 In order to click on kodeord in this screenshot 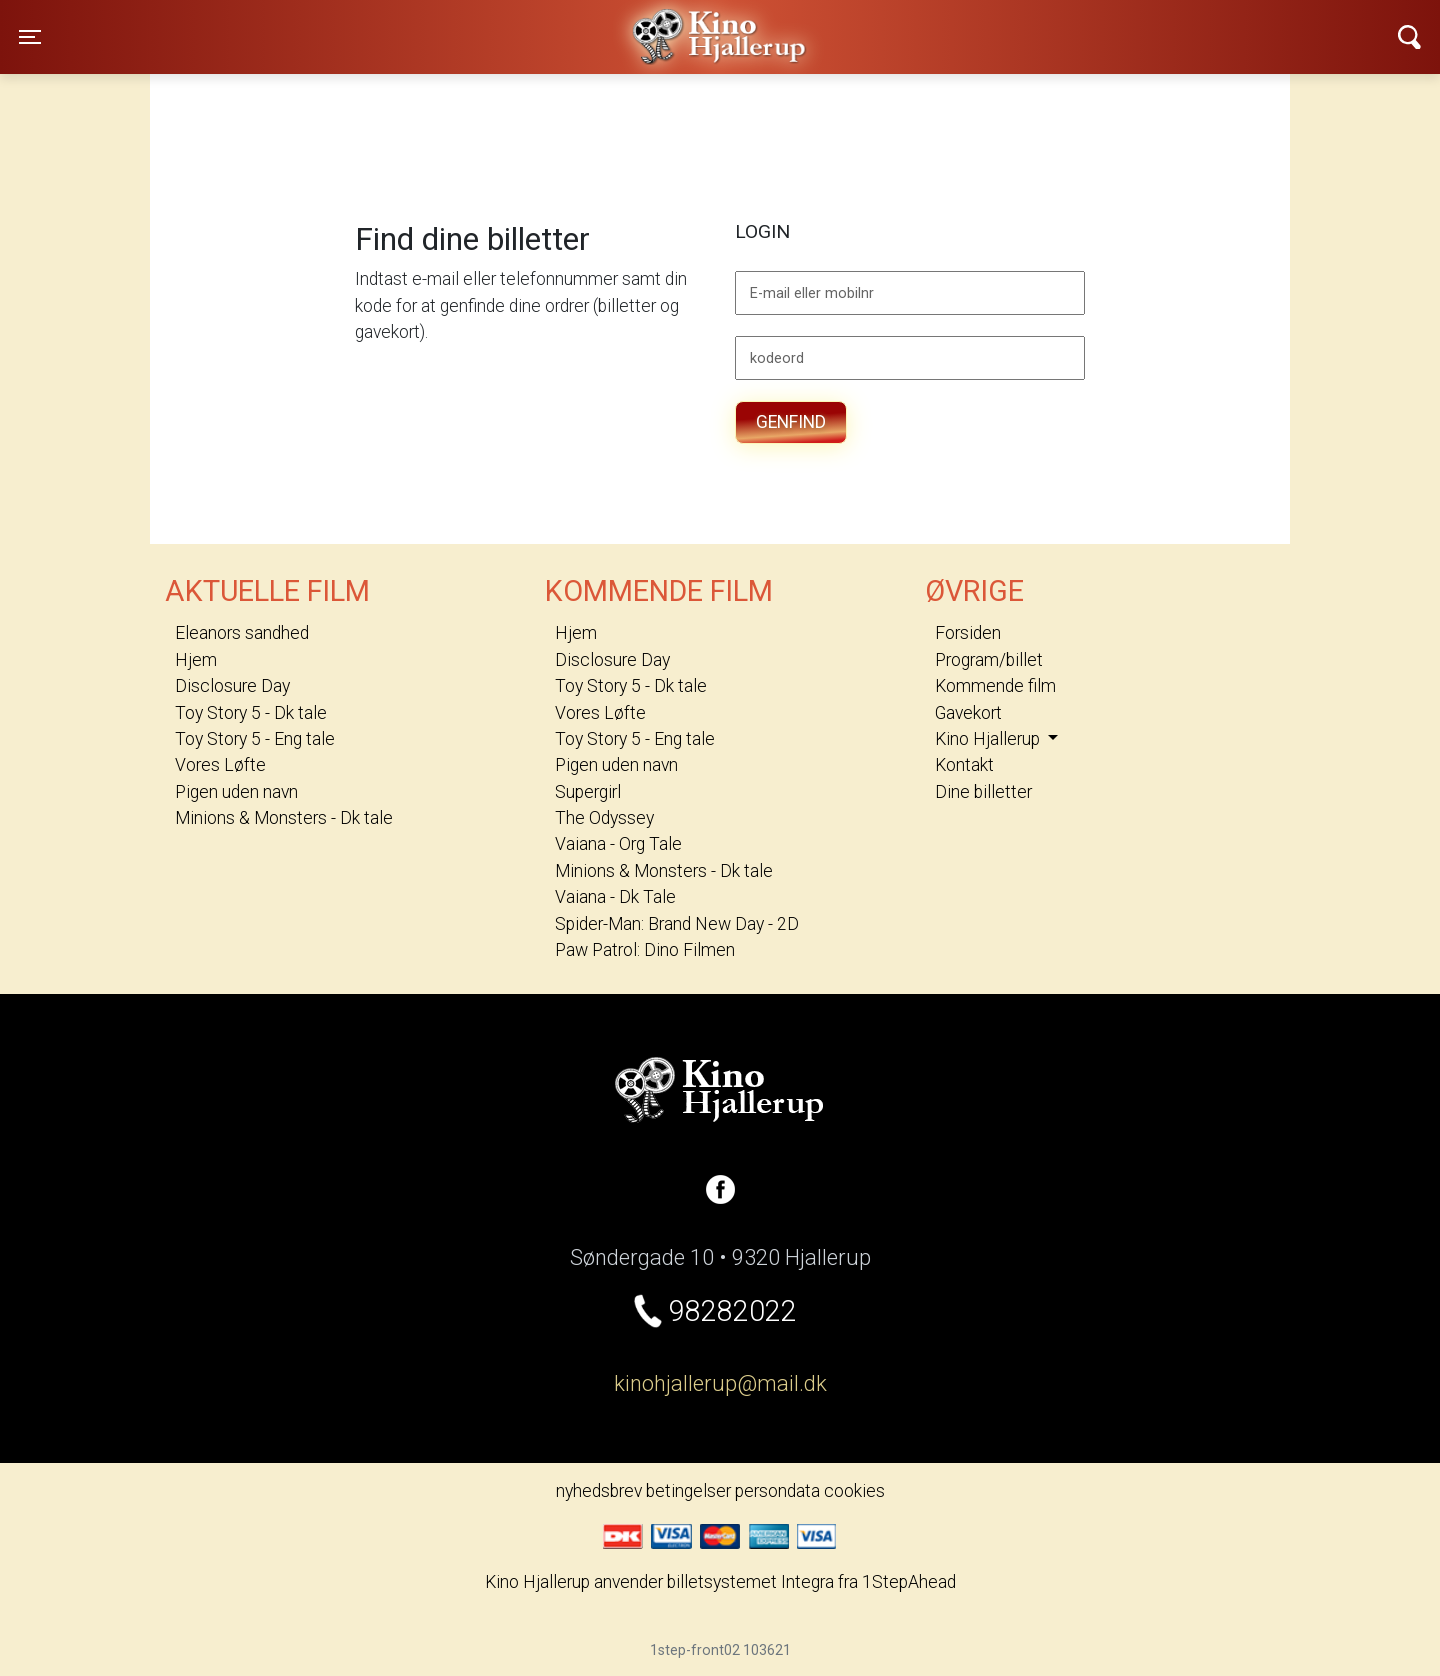, I will do `click(777, 359)`.